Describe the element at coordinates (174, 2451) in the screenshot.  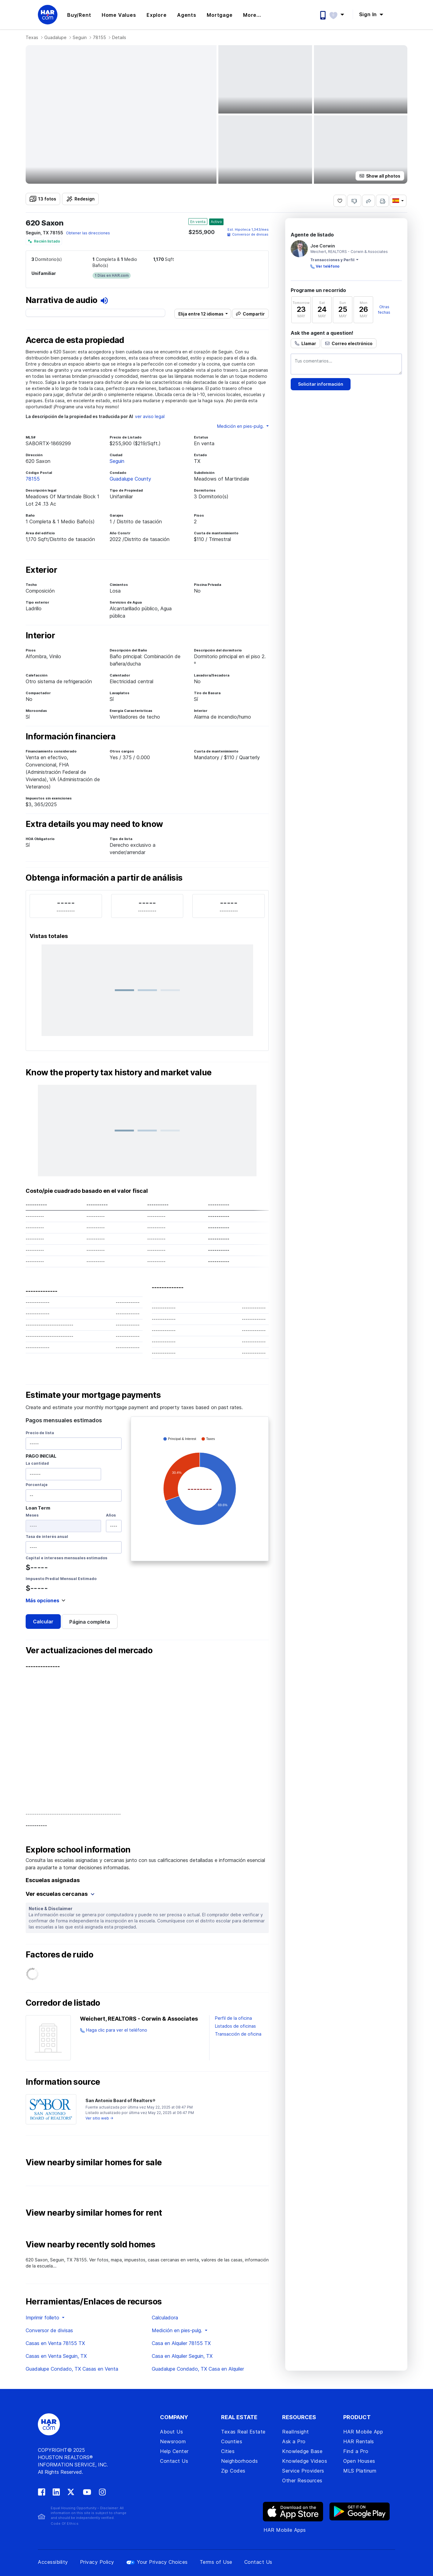
I see `Help Center` at that location.